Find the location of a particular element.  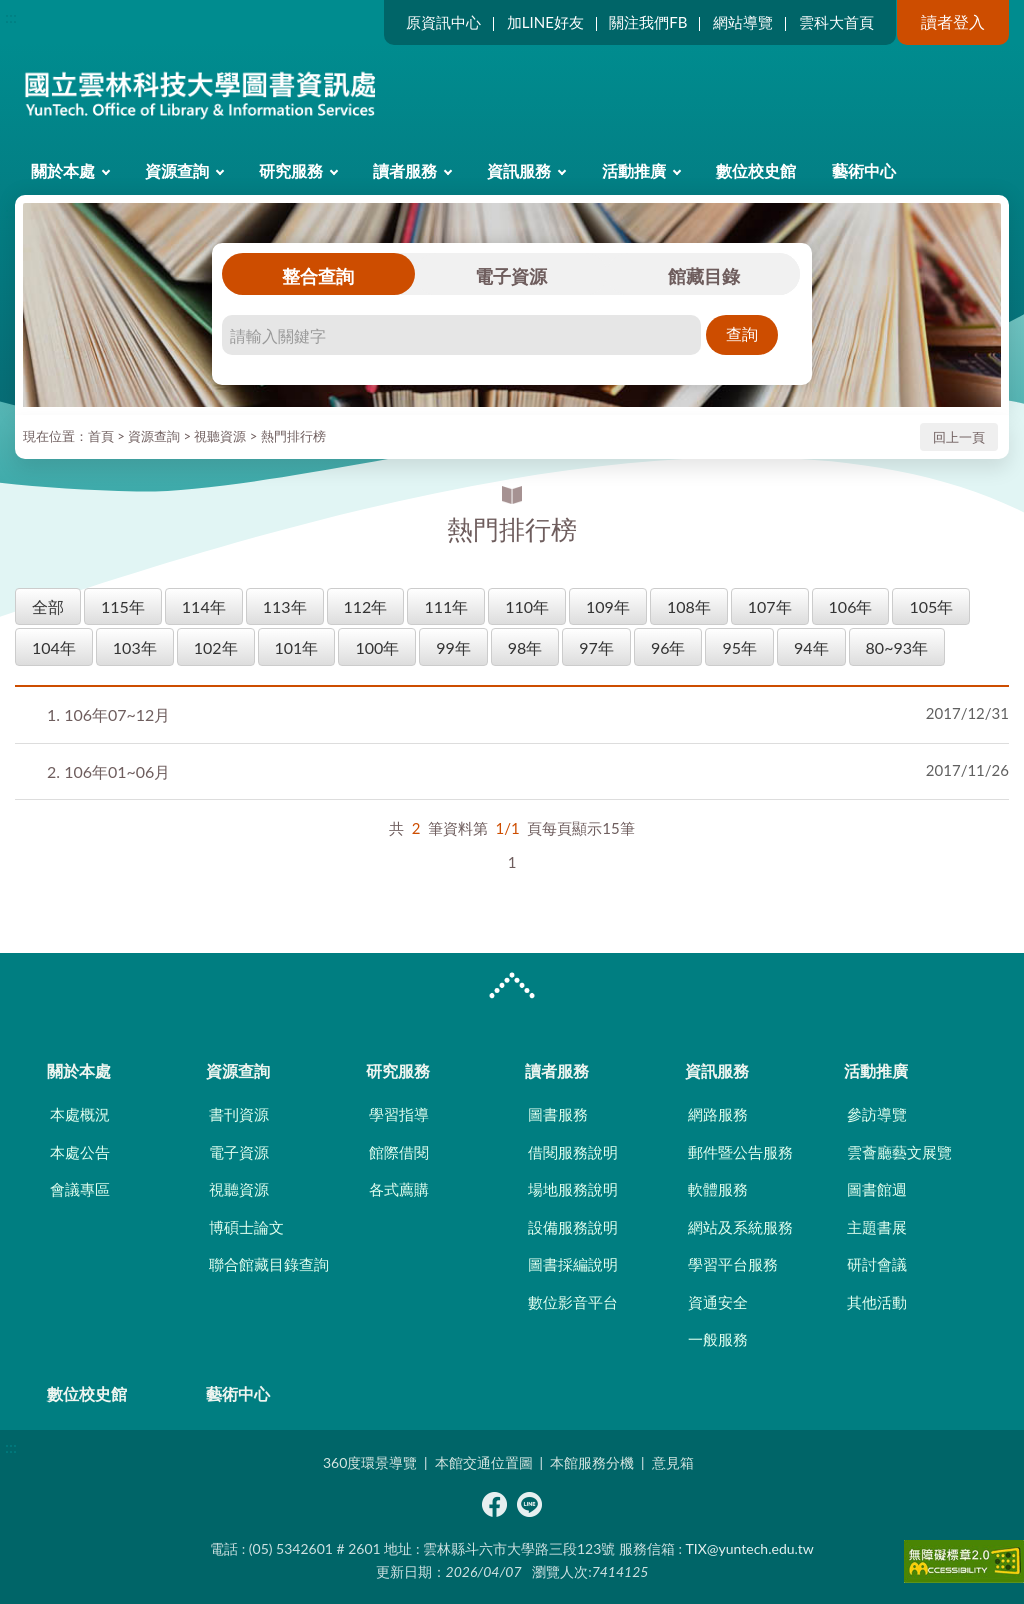

藝術中心 is located at coordinates (864, 170).